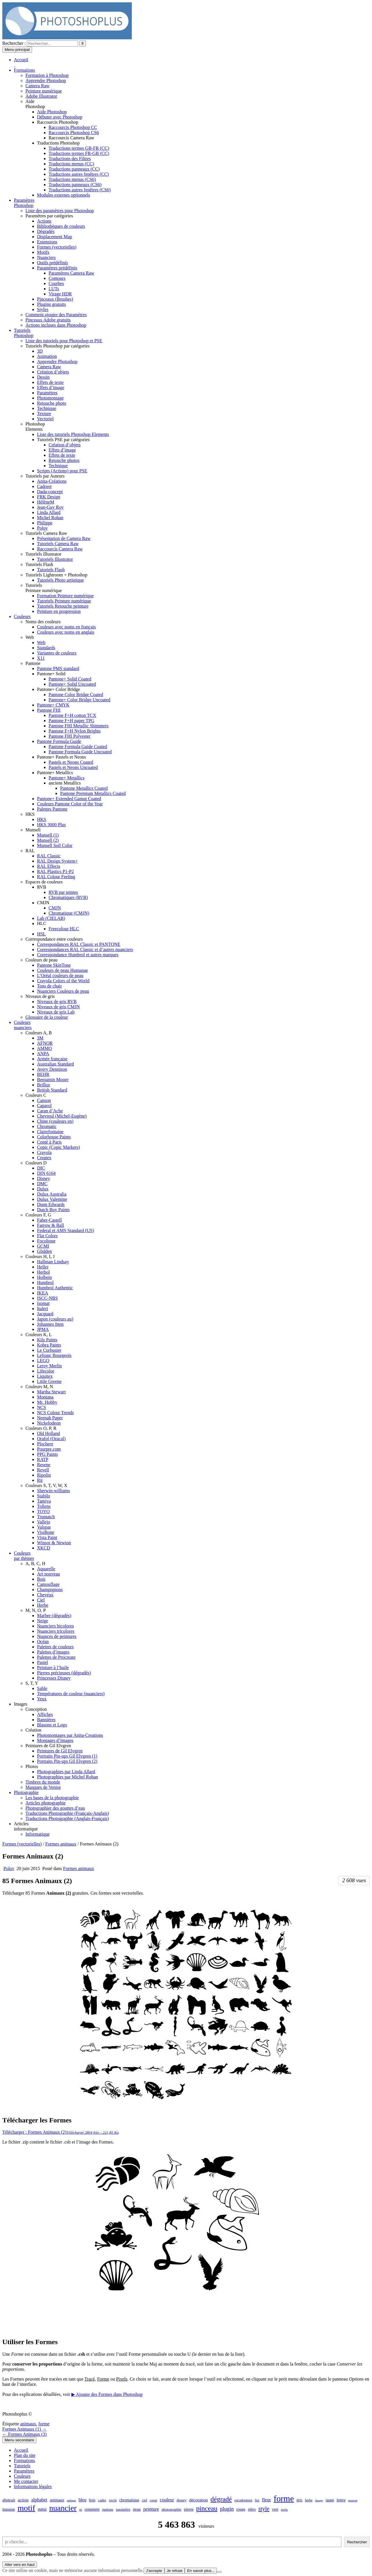 Image resolution: width=372 pixels, height=2576 pixels. What do you see at coordinates (78, 746) in the screenshot?
I see `Pantone Formula Guide Coated` at bounding box center [78, 746].